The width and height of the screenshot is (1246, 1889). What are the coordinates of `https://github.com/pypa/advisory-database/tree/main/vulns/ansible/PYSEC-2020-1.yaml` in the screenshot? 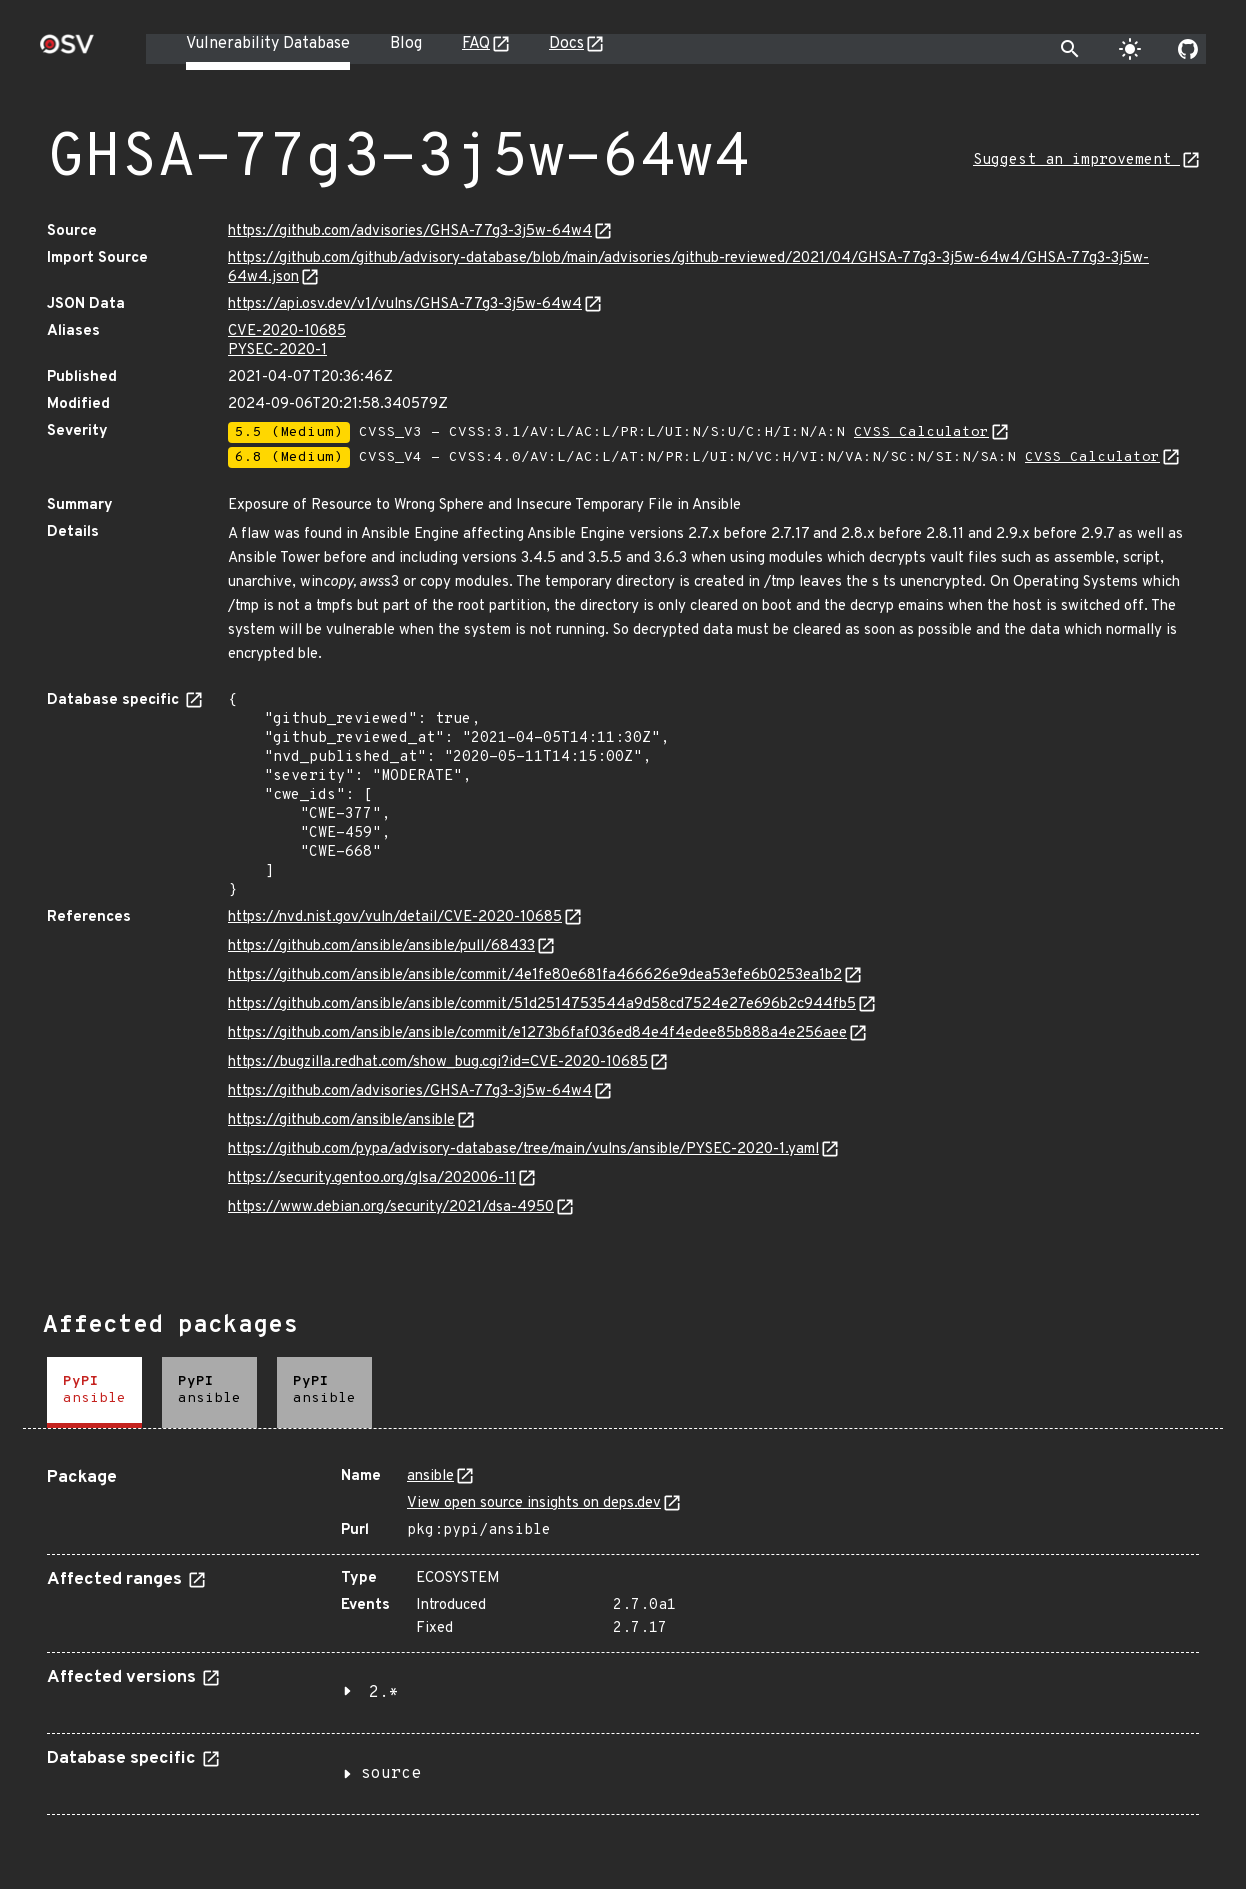 It's located at (523, 1149).